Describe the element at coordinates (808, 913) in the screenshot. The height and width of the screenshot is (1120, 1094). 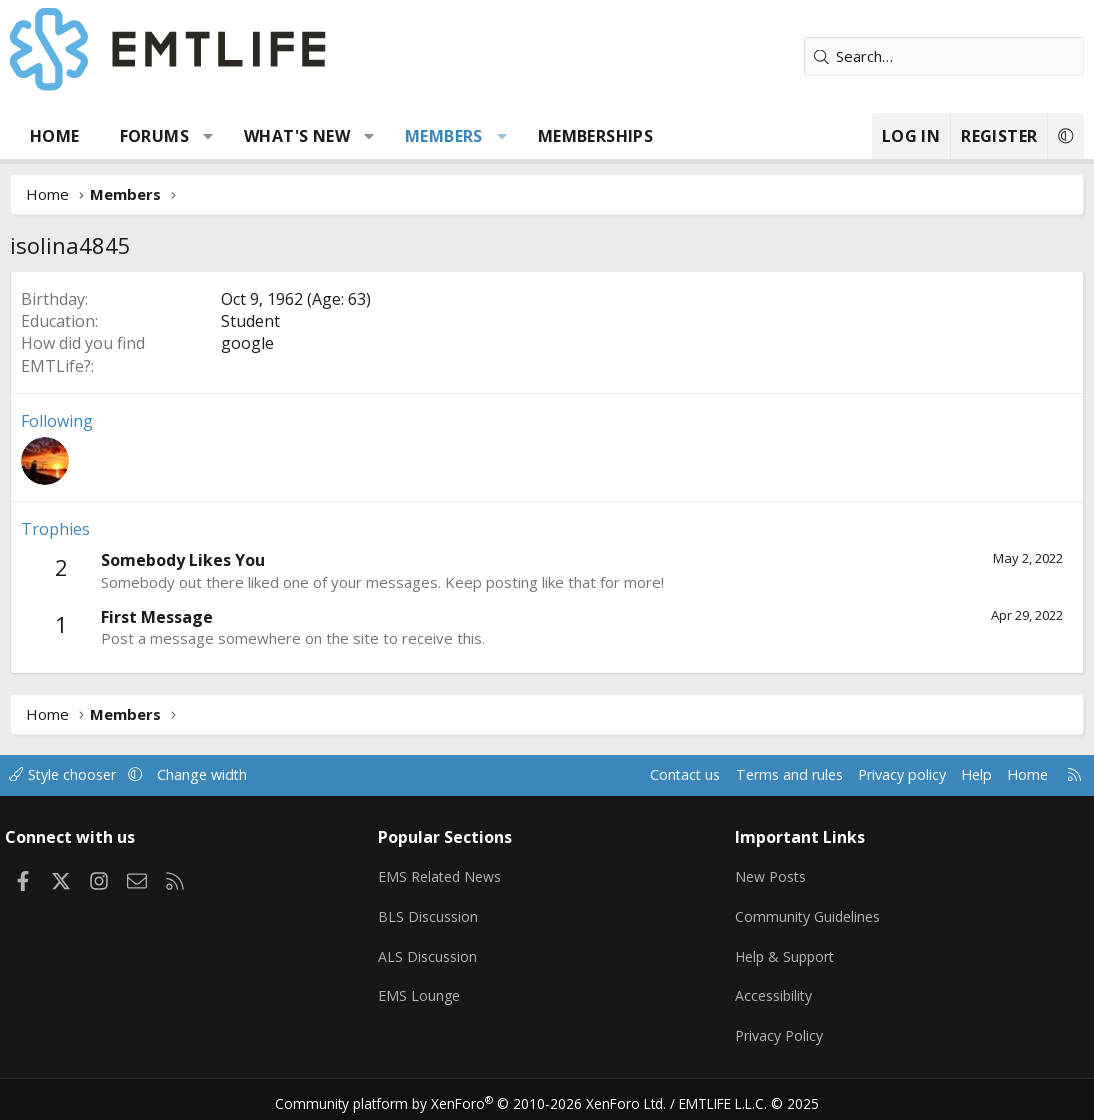
I see `Community Guidelines` at that location.